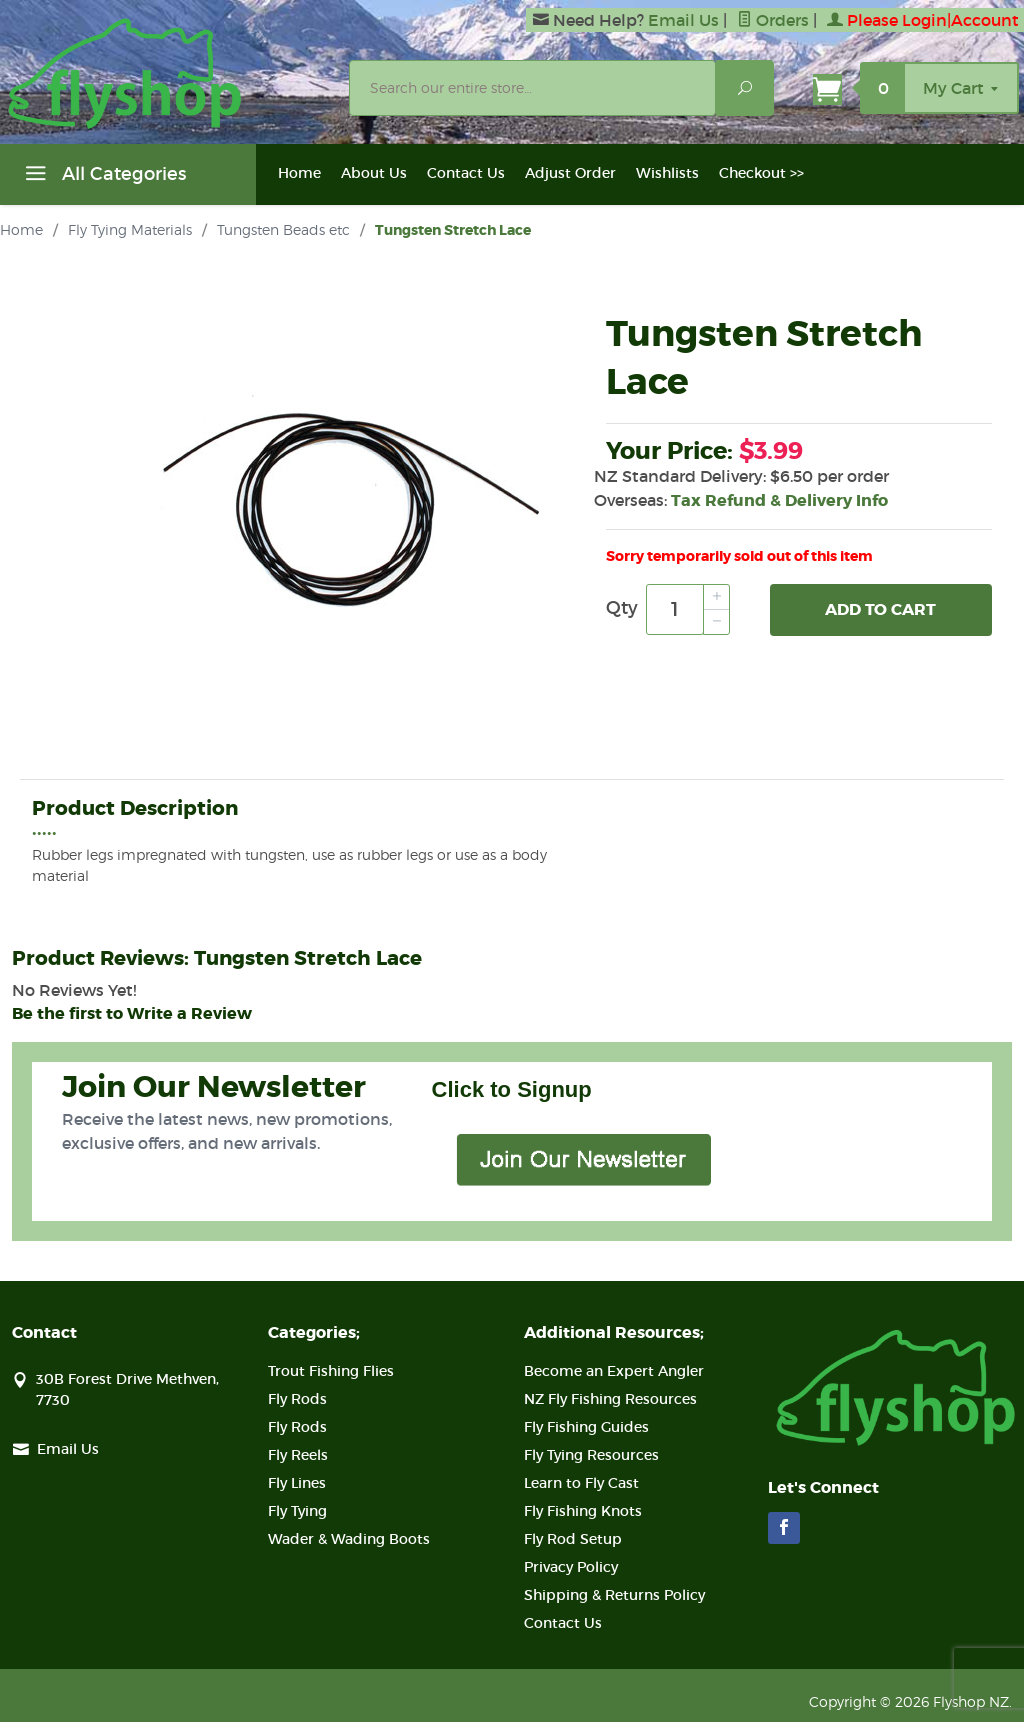  I want to click on Fly Rods, so click(297, 1399).